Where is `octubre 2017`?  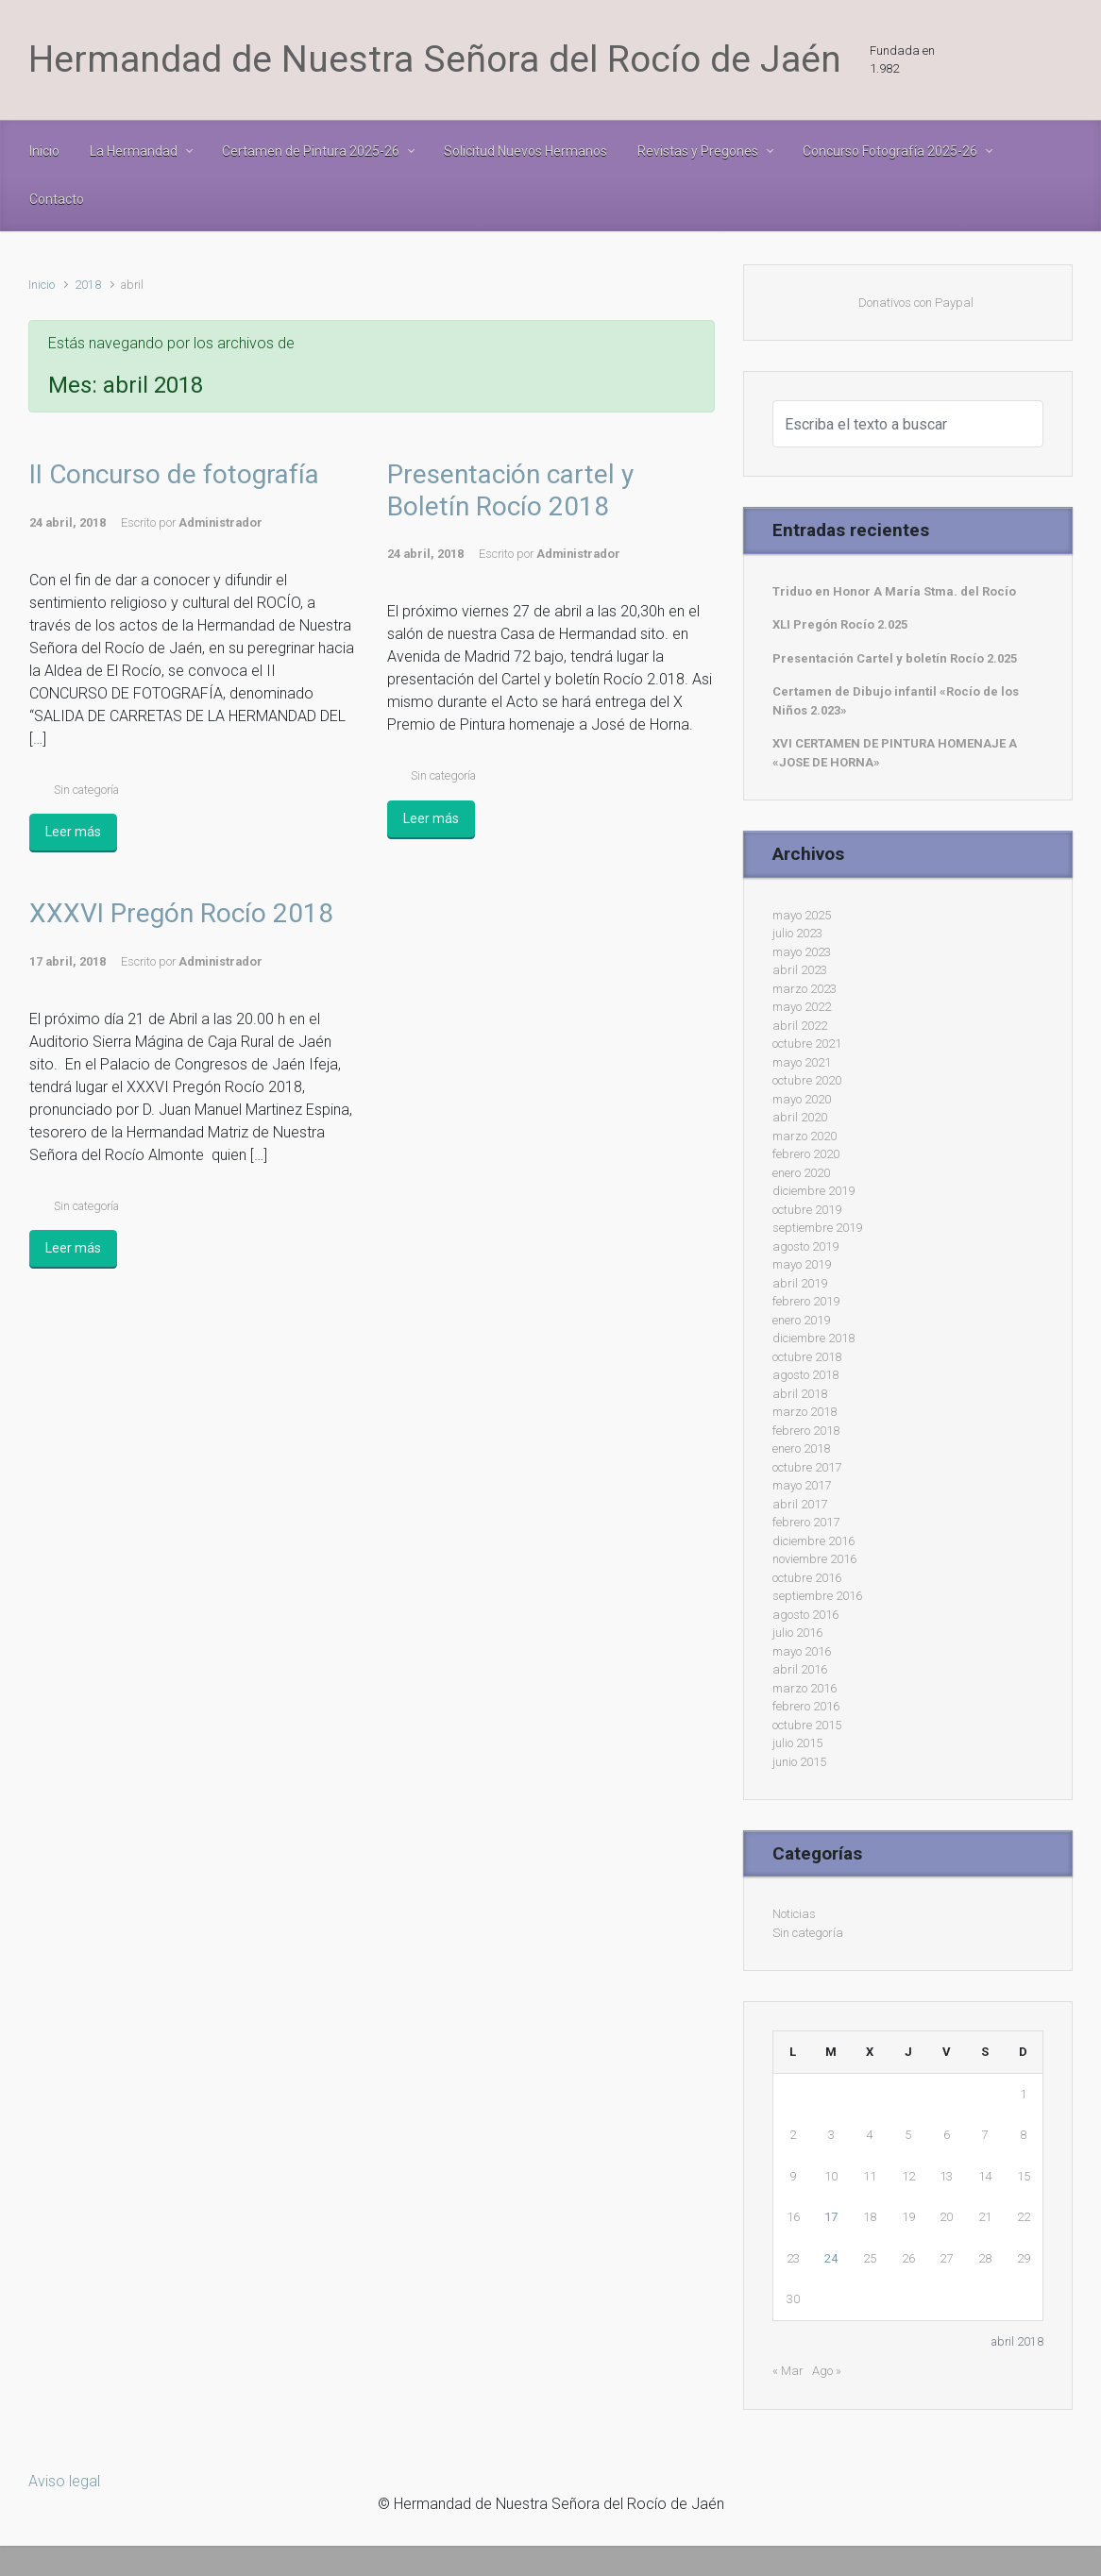 octubre 2017 is located at coordinates (806, 1467).